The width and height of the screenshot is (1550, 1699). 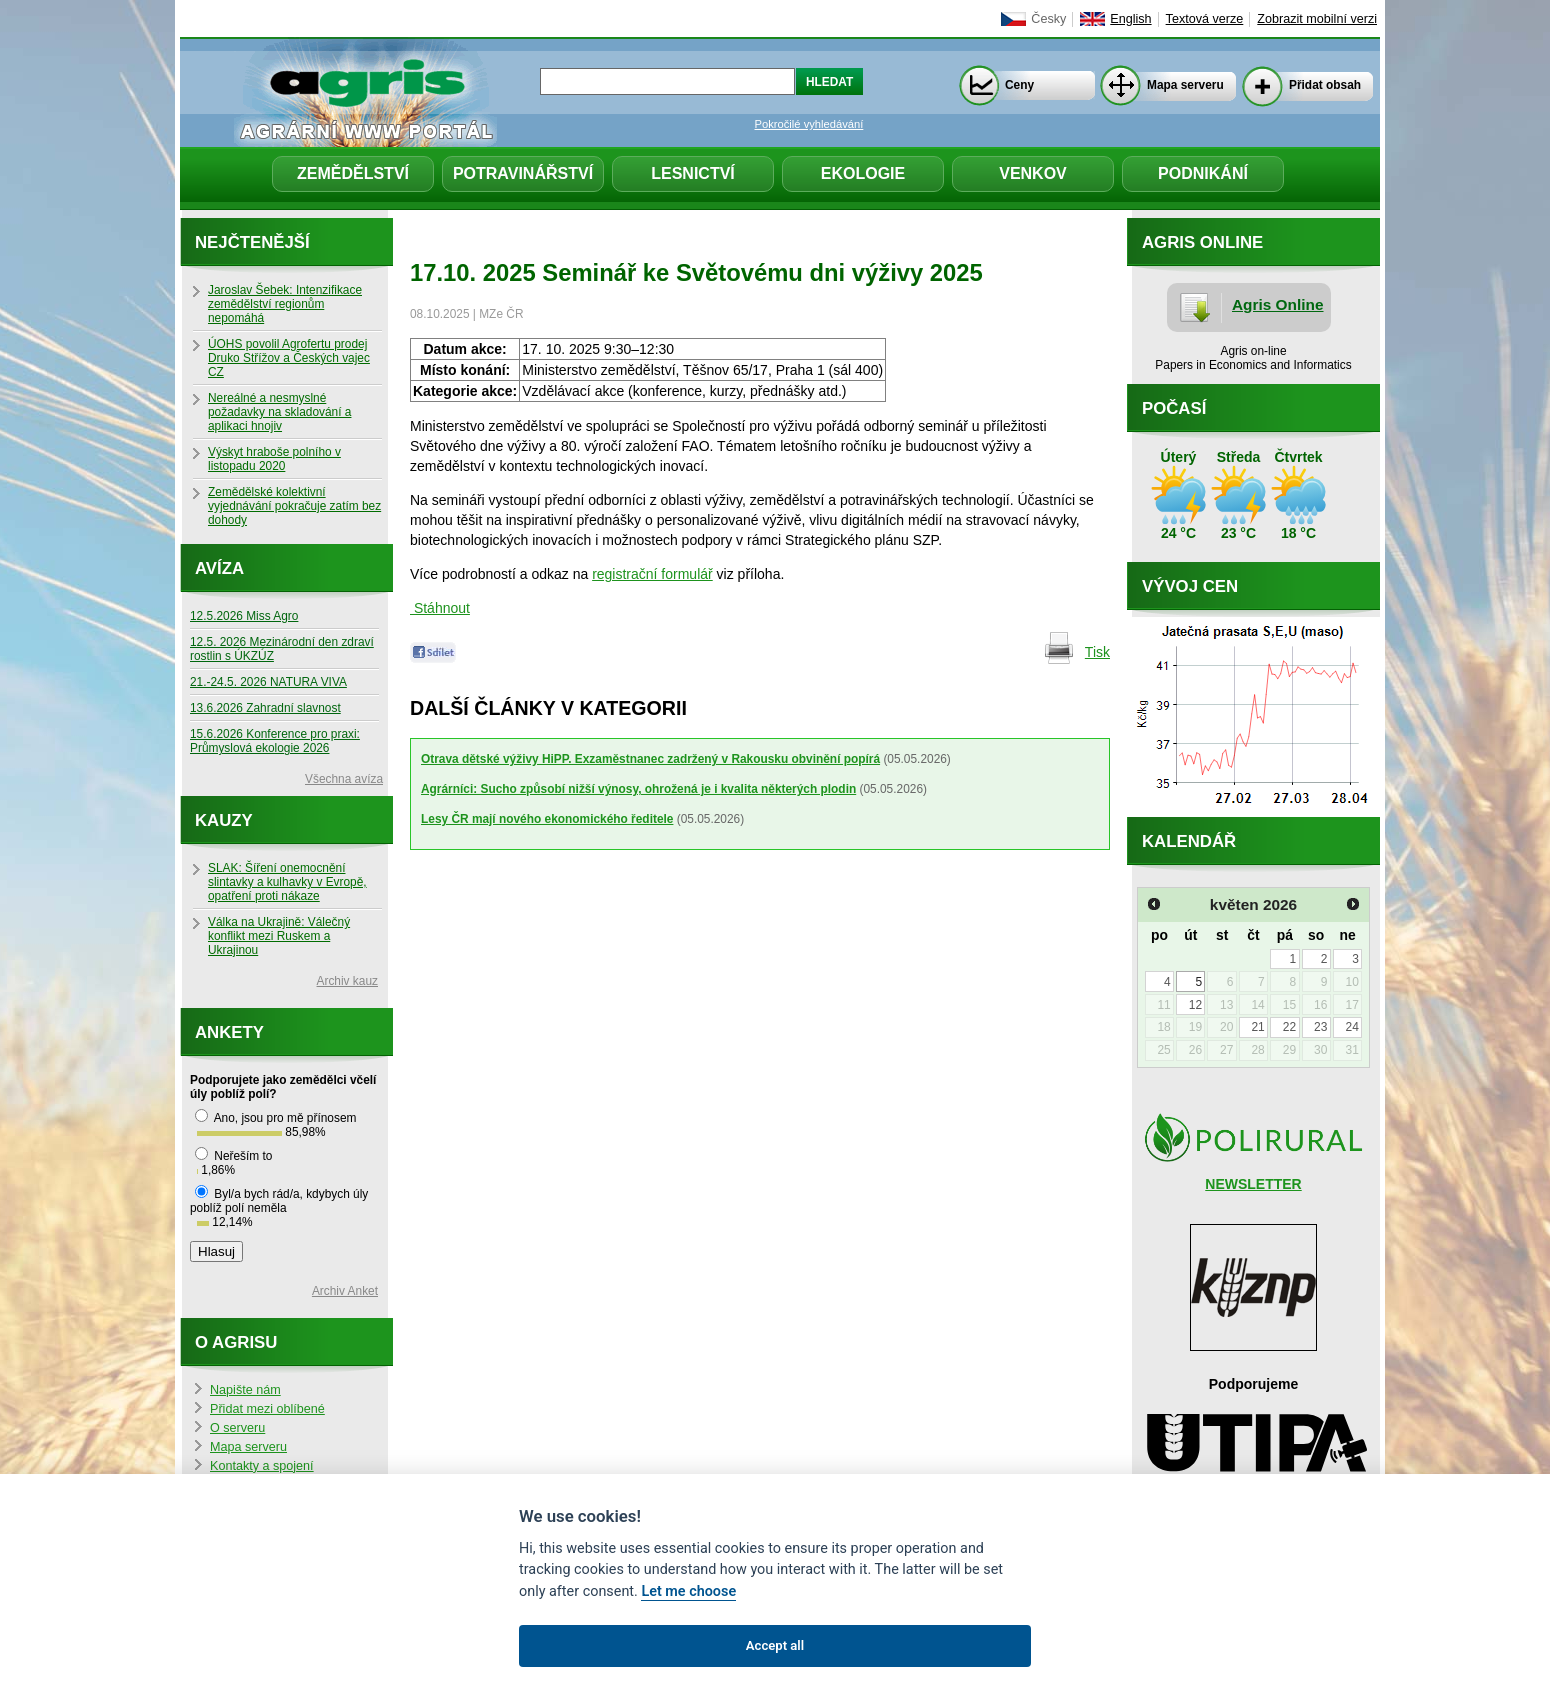 I want to click on Kauzy, so click(x=224, y=820).